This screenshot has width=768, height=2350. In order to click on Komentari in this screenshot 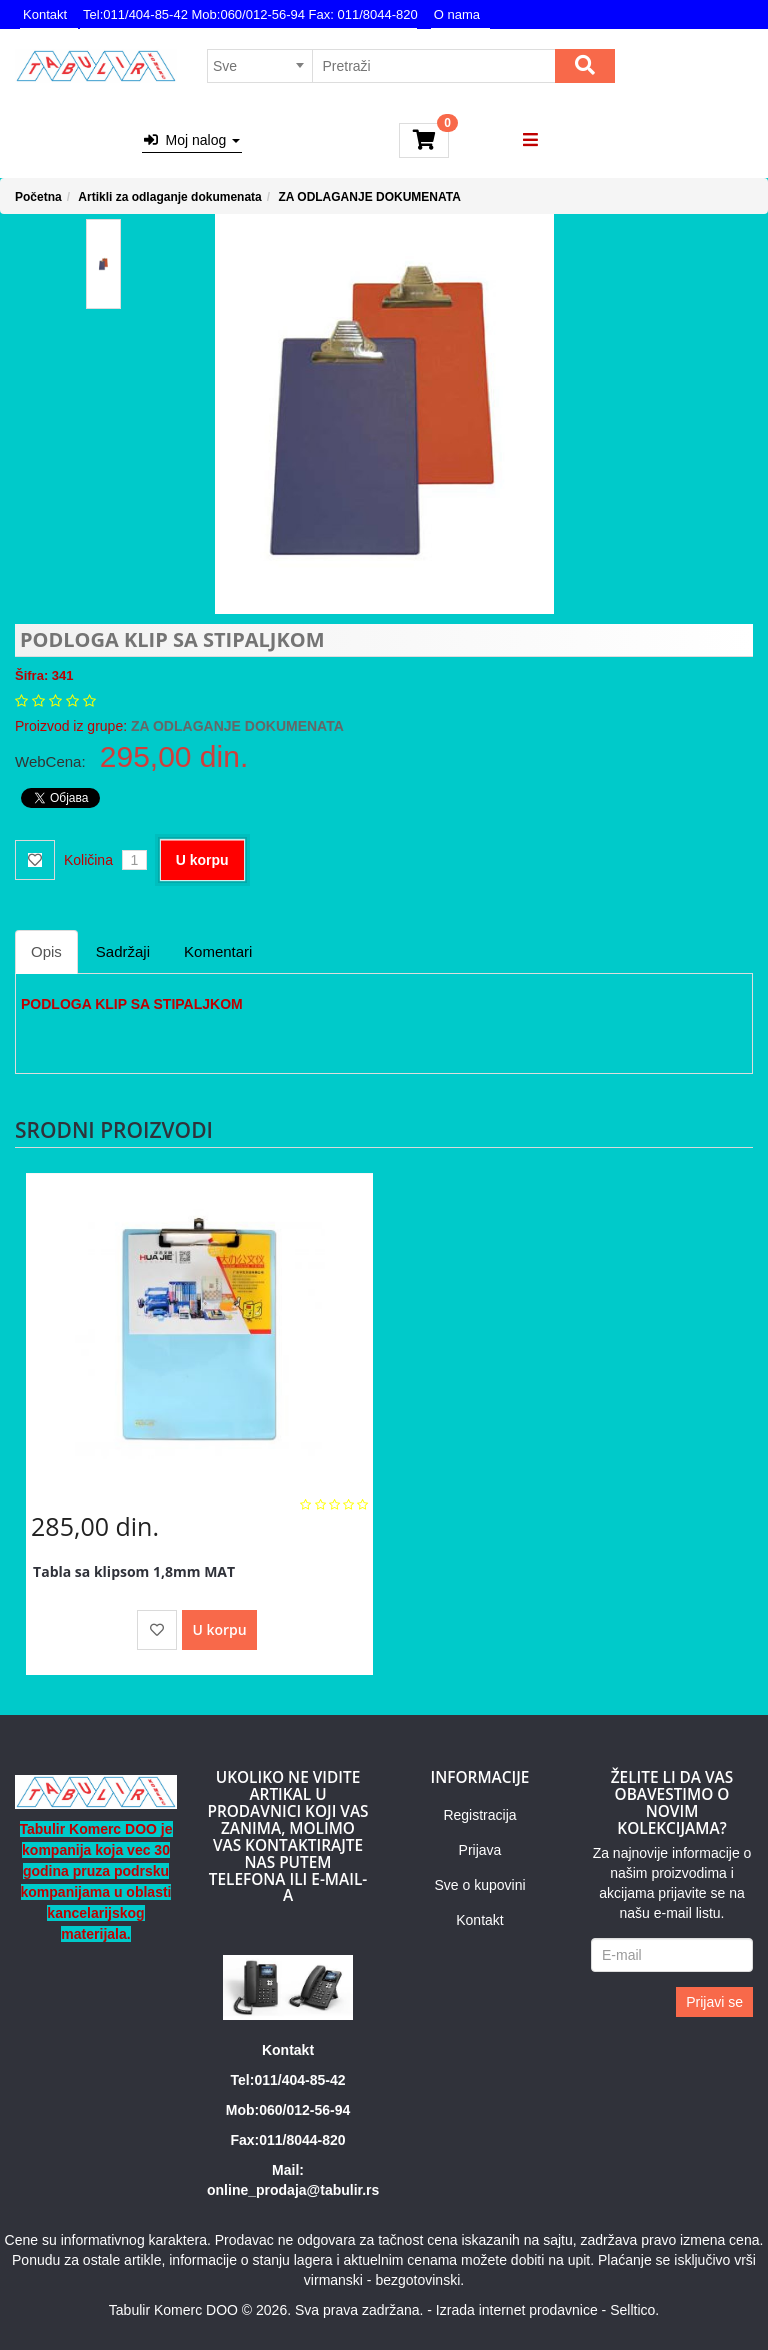, I will do `click(218, 951)`.